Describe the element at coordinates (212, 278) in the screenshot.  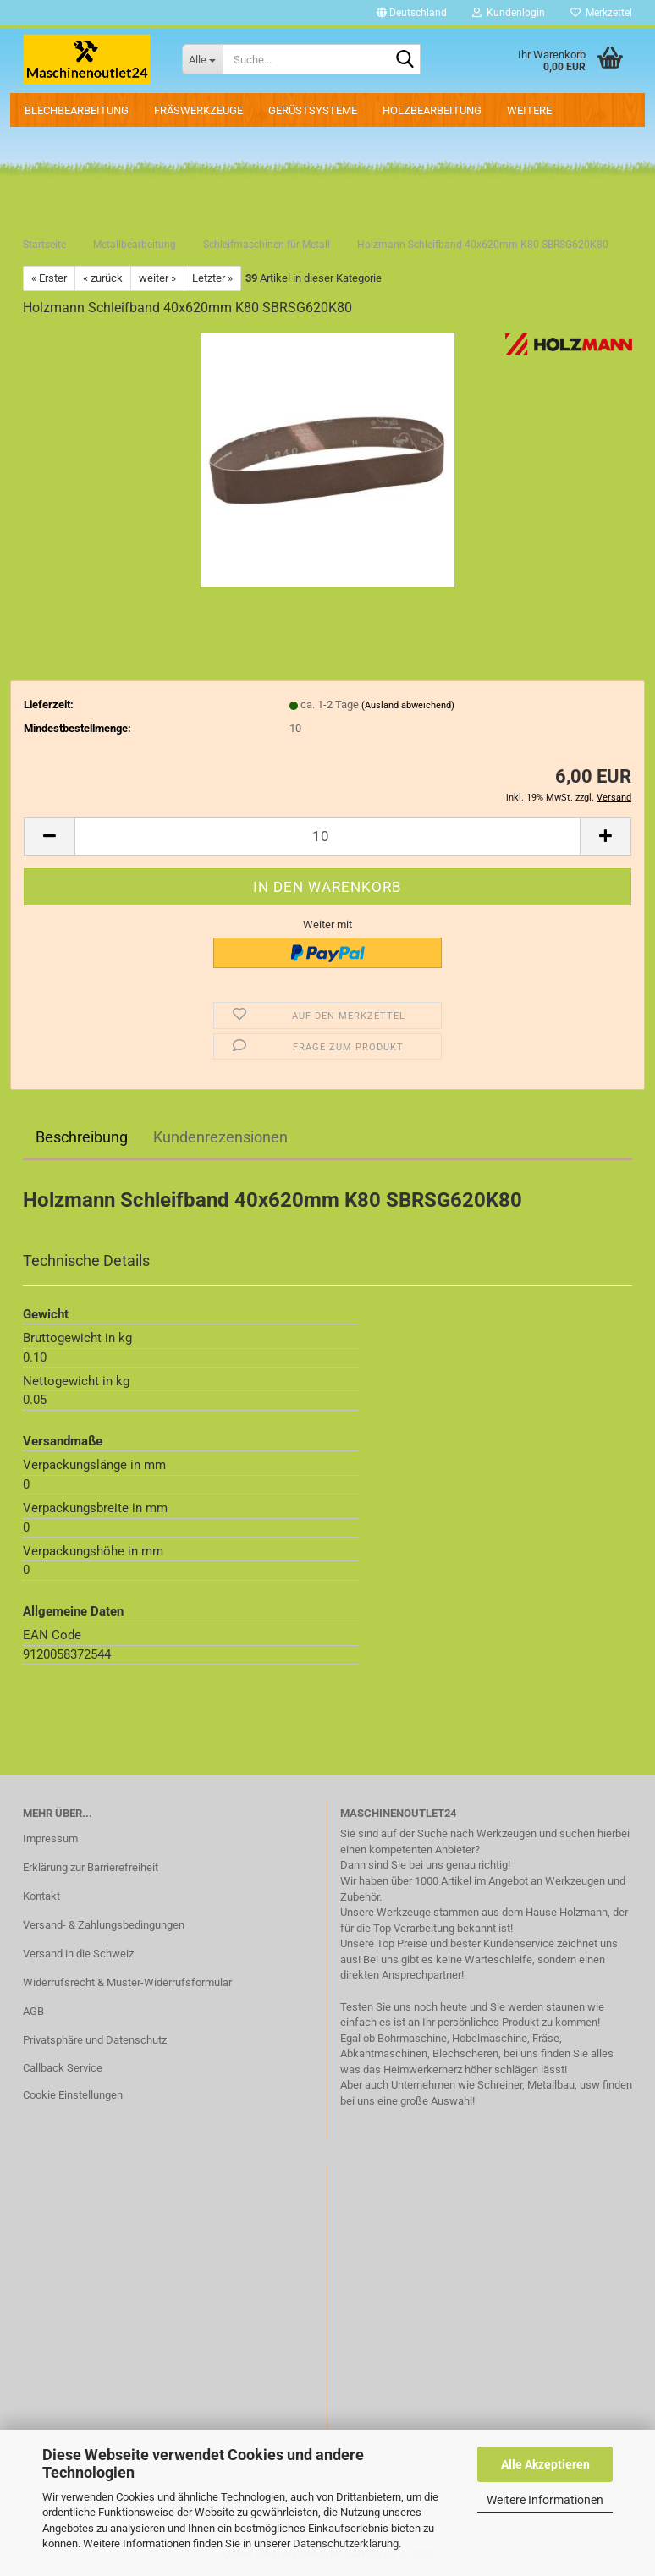
I see `Letzter »` at that location.